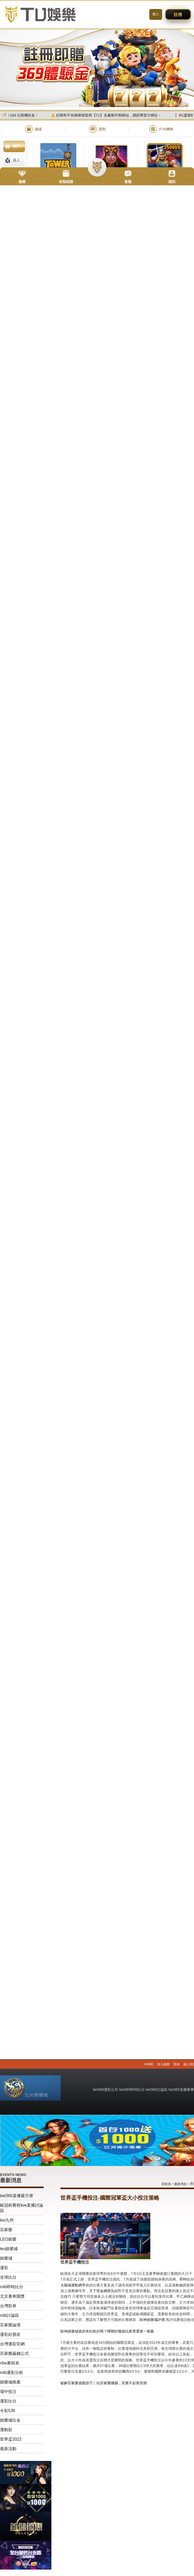 The image size is (194, 2576). What do you see at coordinates (105, 2089) in the screenshot?
I see `bet365運彩公司` at bounding box center [105, 2089].